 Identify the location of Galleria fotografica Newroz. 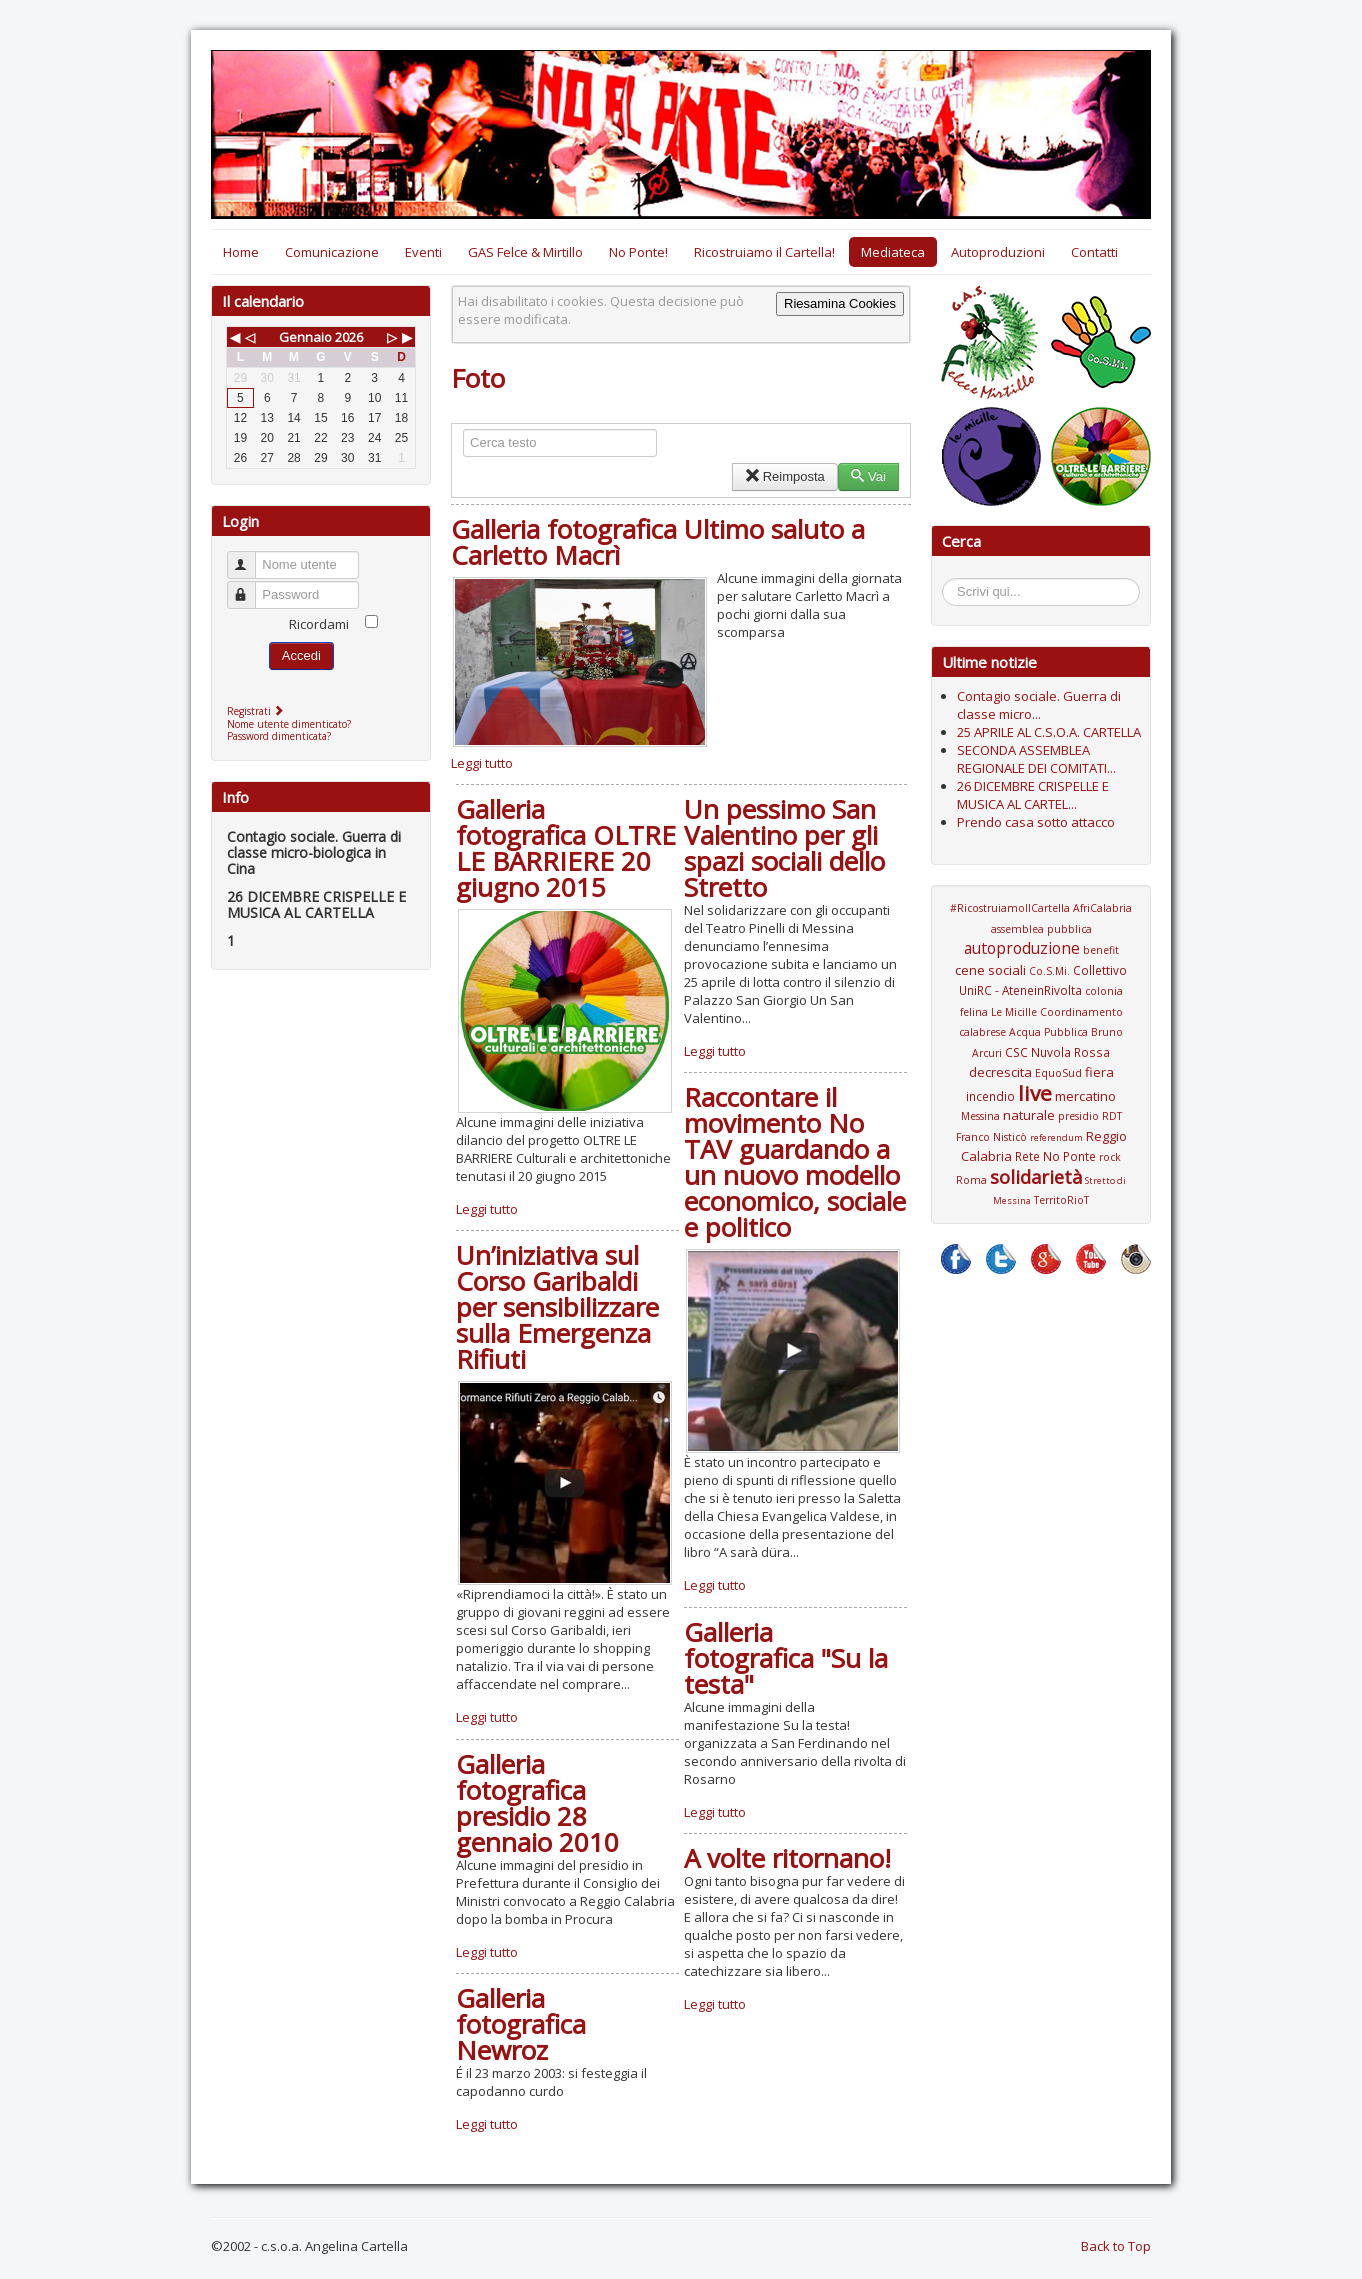
(521, 2024).